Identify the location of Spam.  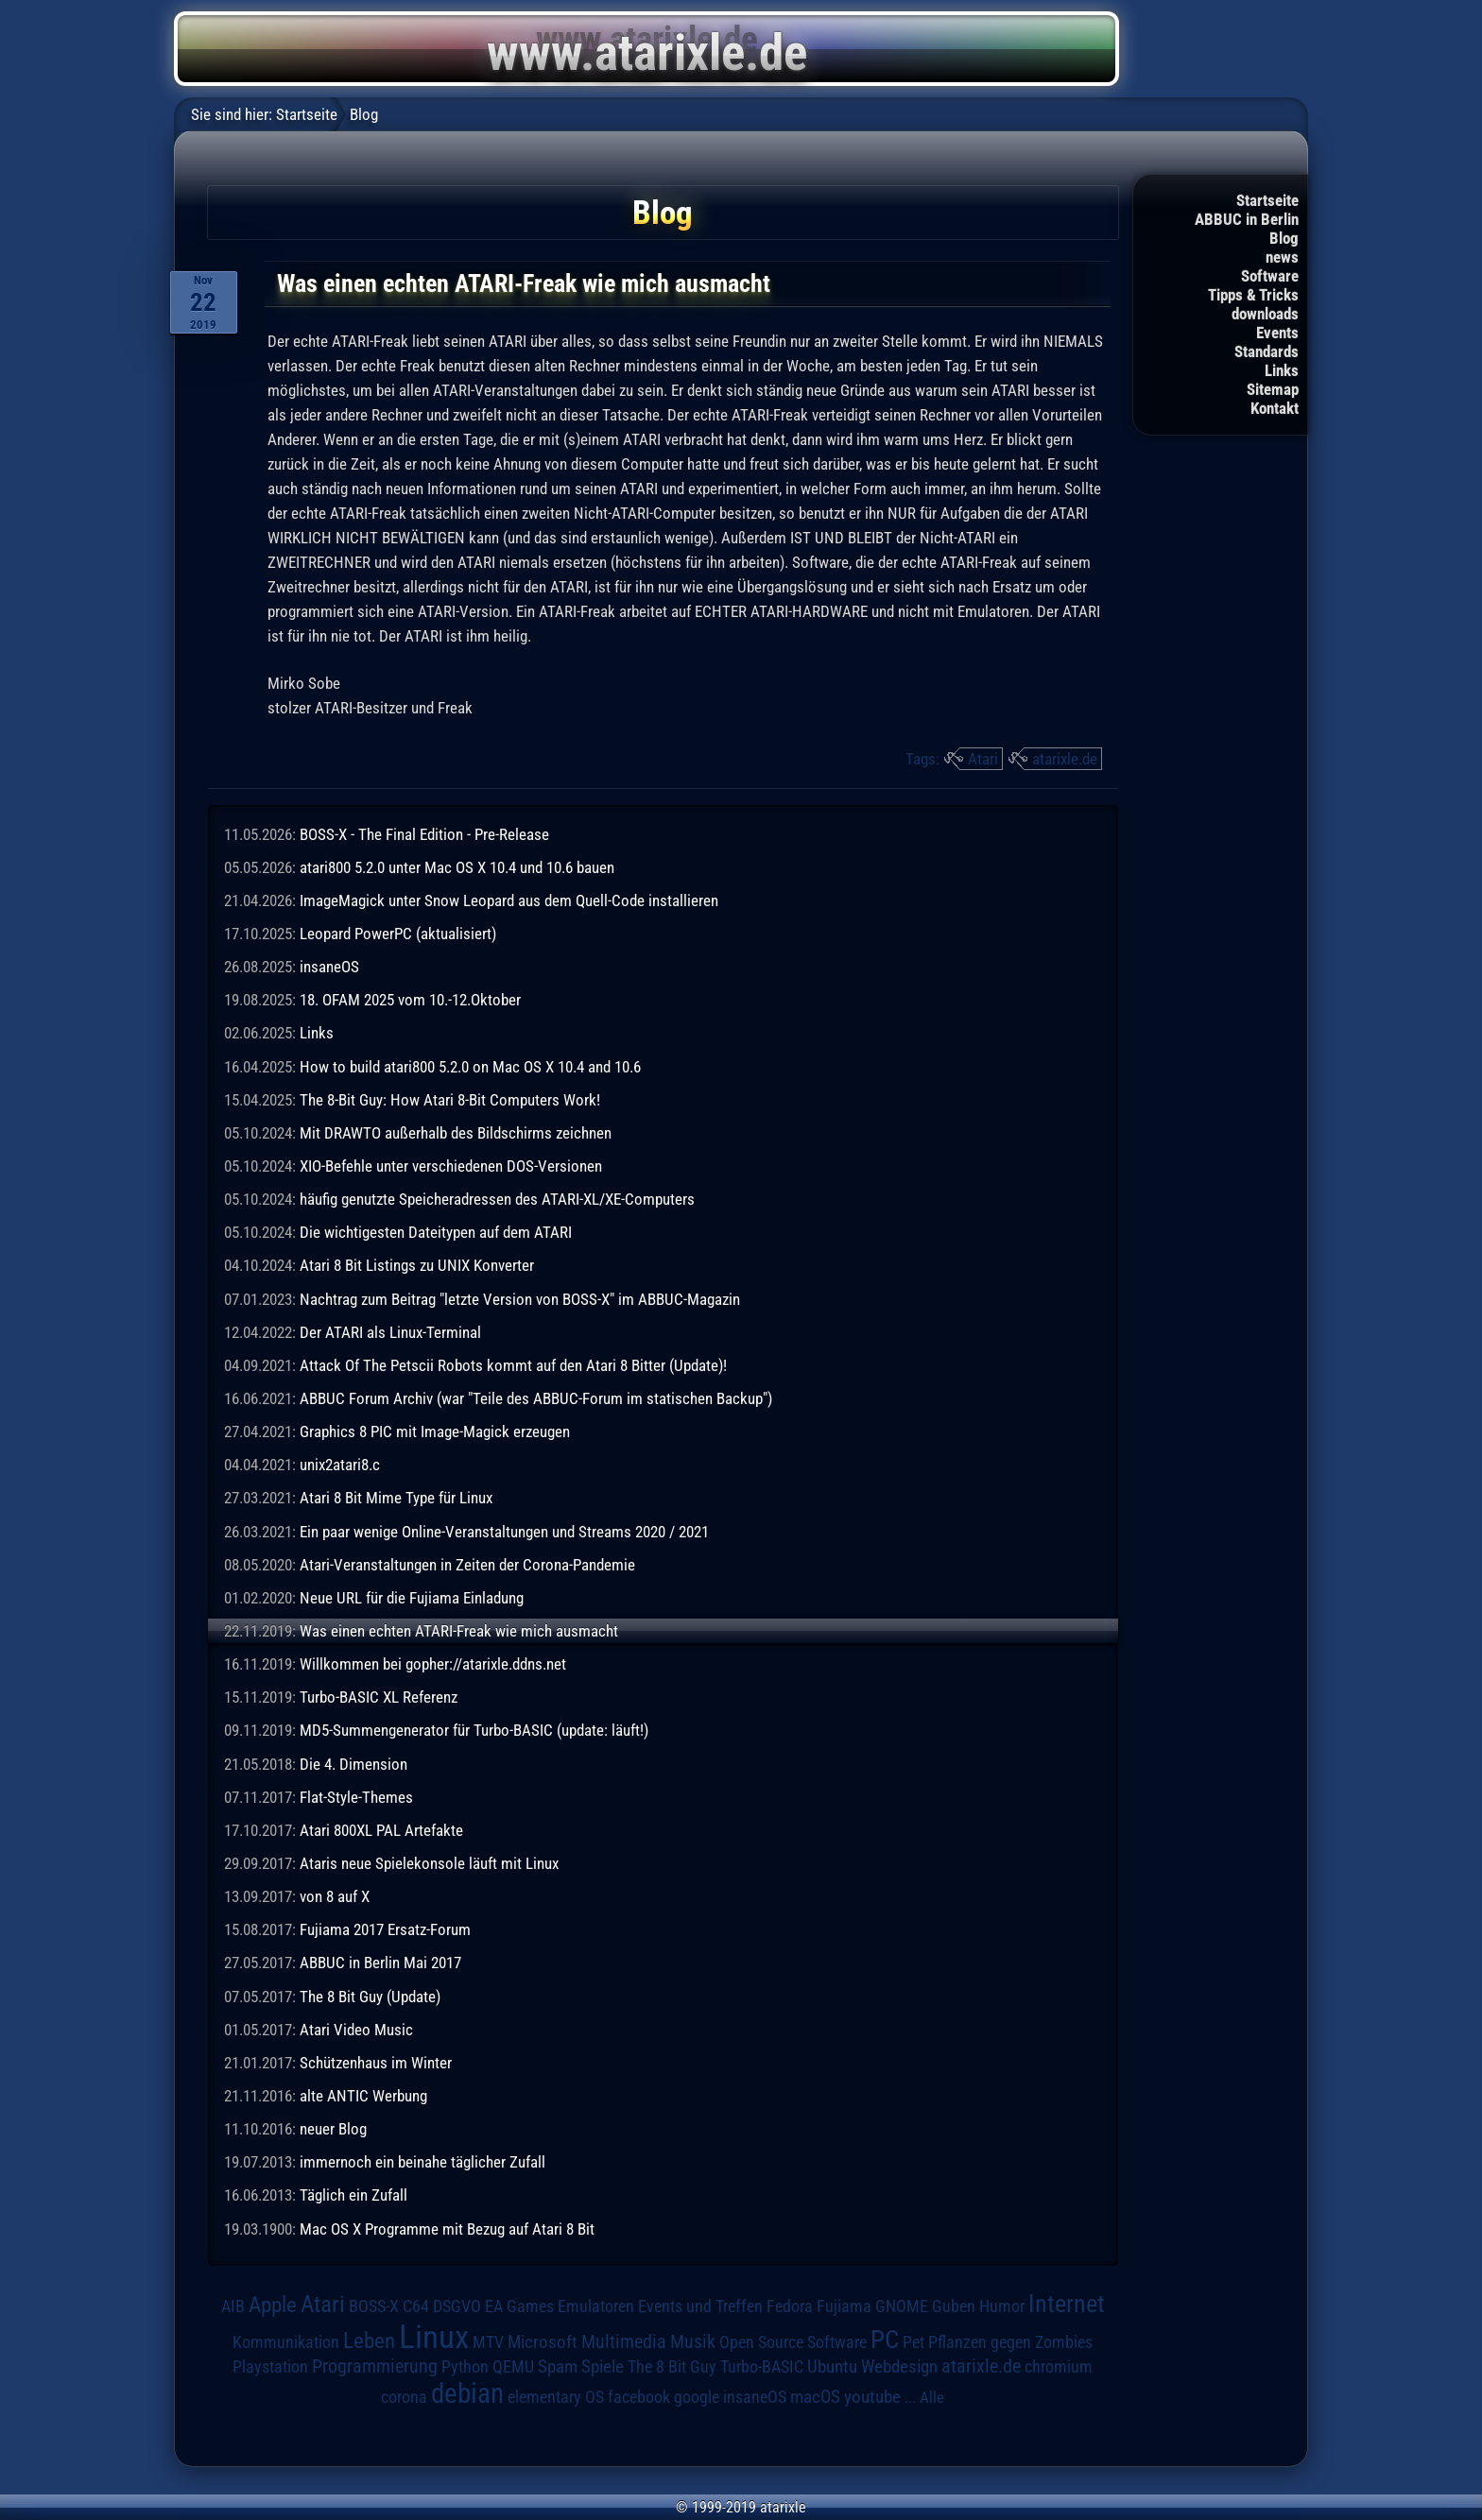
(557, 2367).